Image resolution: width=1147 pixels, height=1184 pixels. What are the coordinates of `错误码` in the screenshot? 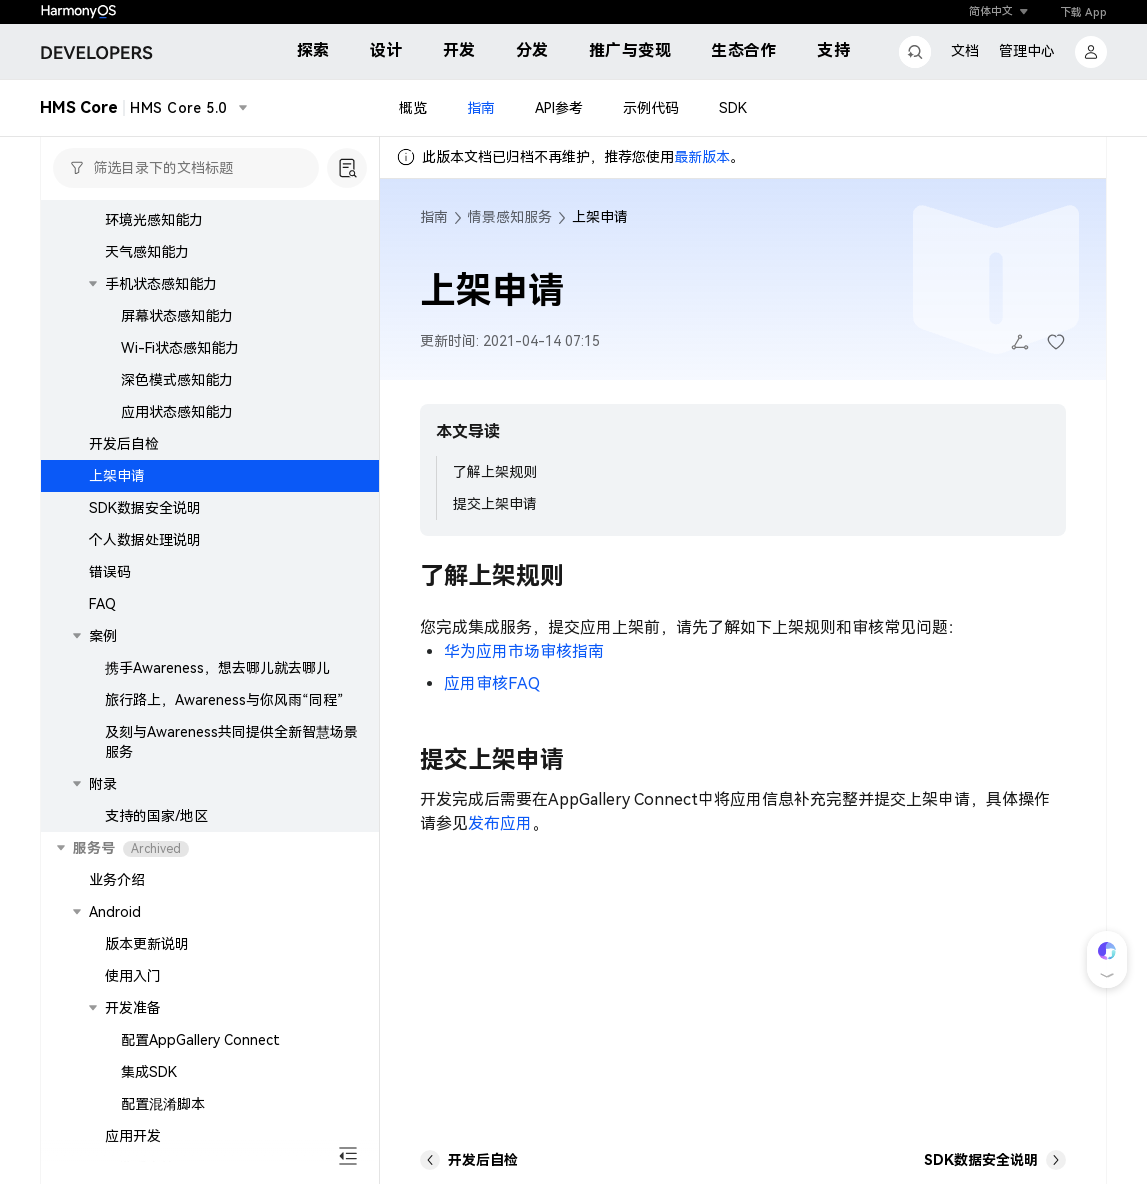 It's located at (110, 572).